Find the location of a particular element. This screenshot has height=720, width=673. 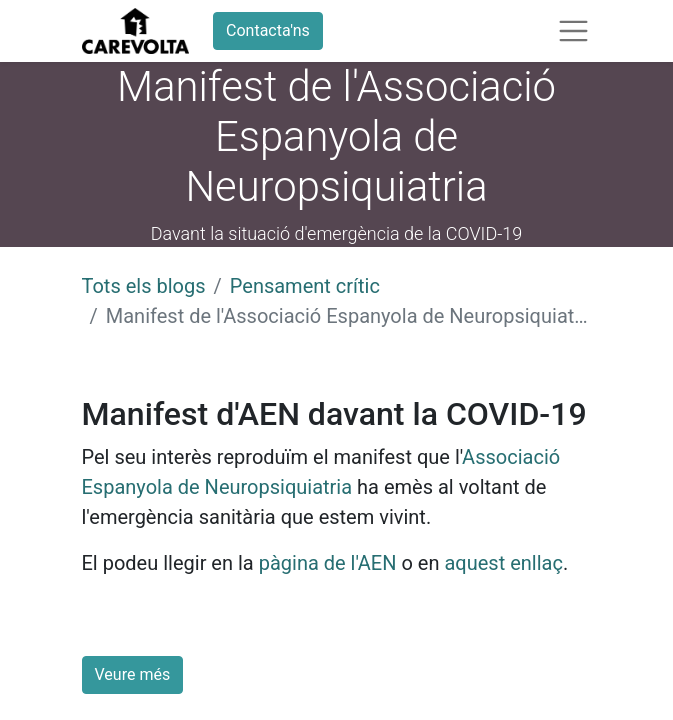

Contacta'ns is located at coordinates (268, 30).